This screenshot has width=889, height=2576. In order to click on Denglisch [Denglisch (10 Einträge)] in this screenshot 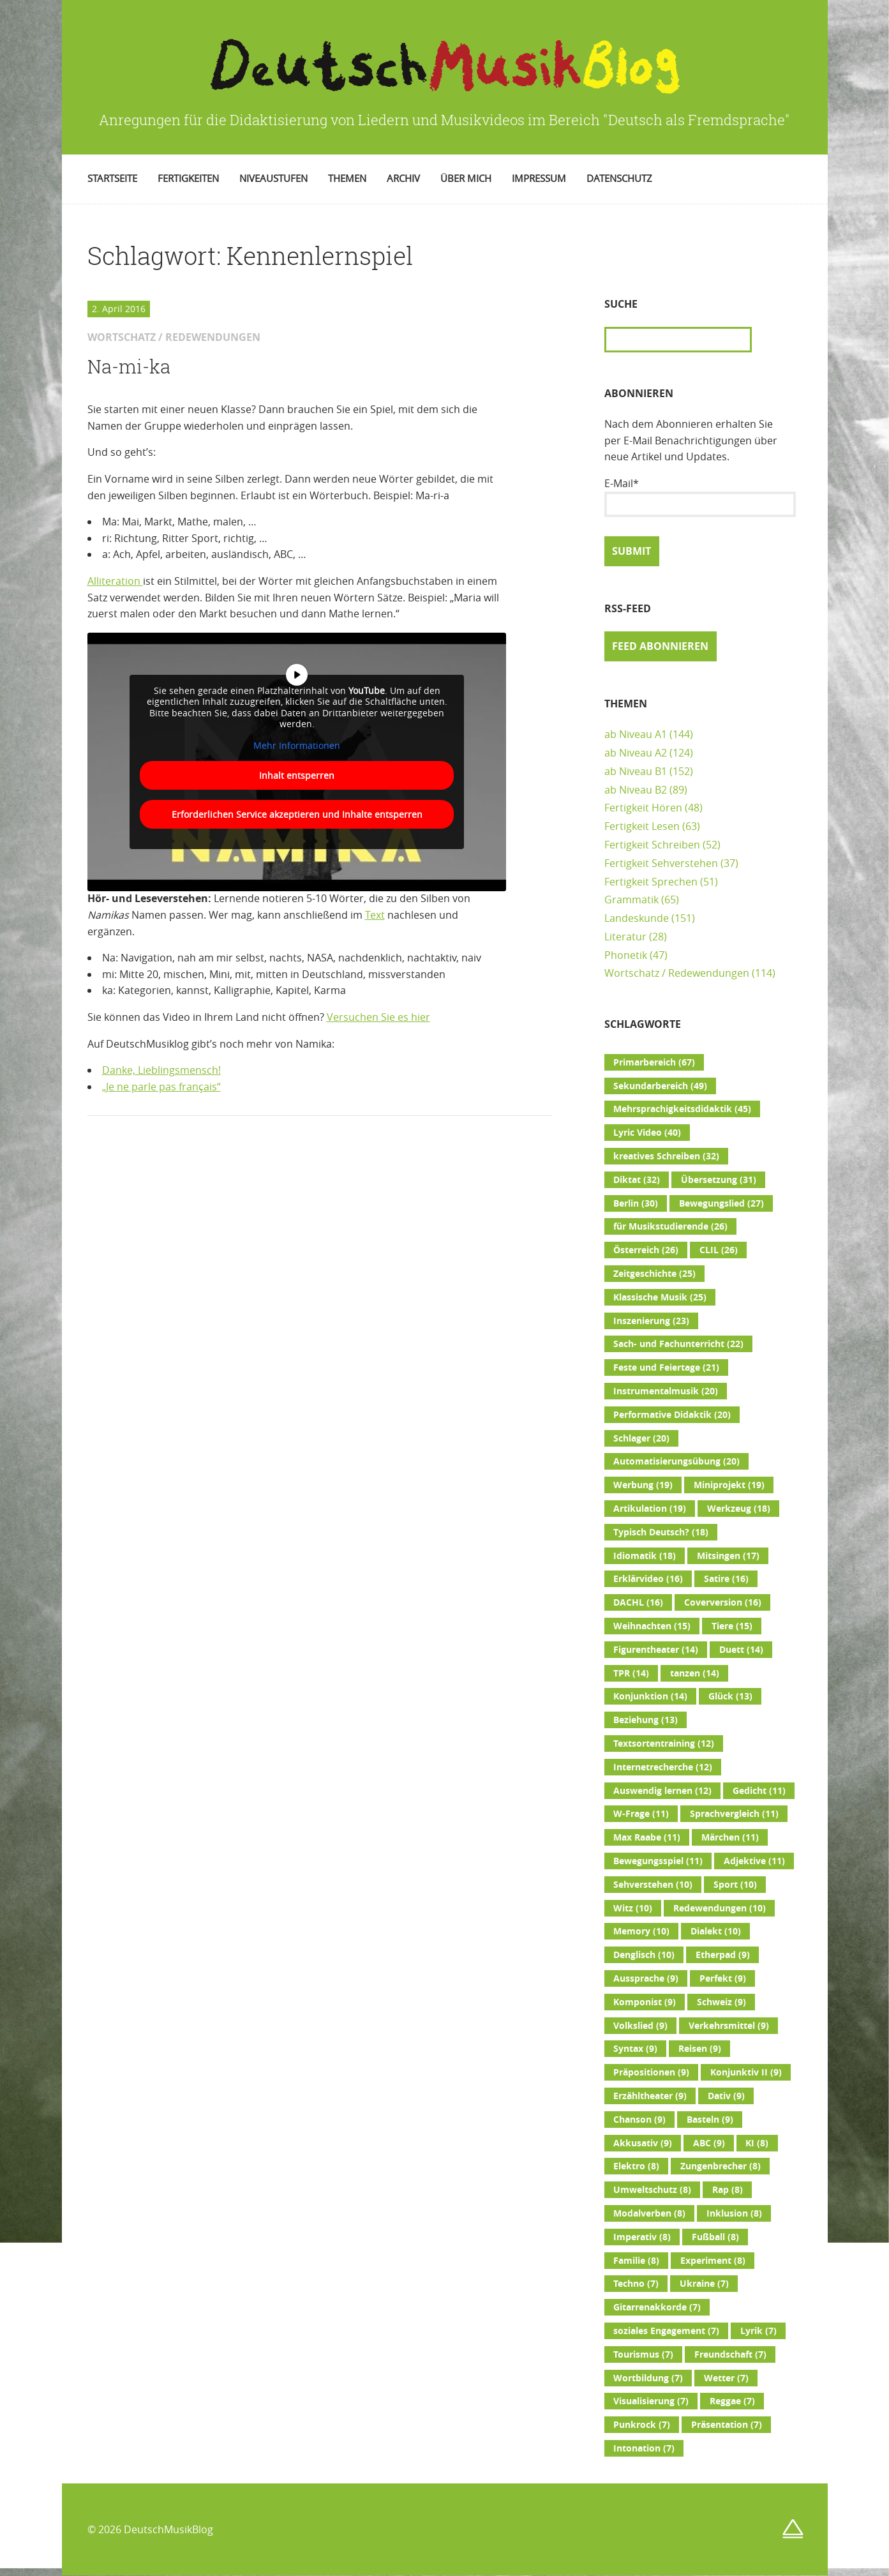, I will do `click(644, 1954)`.